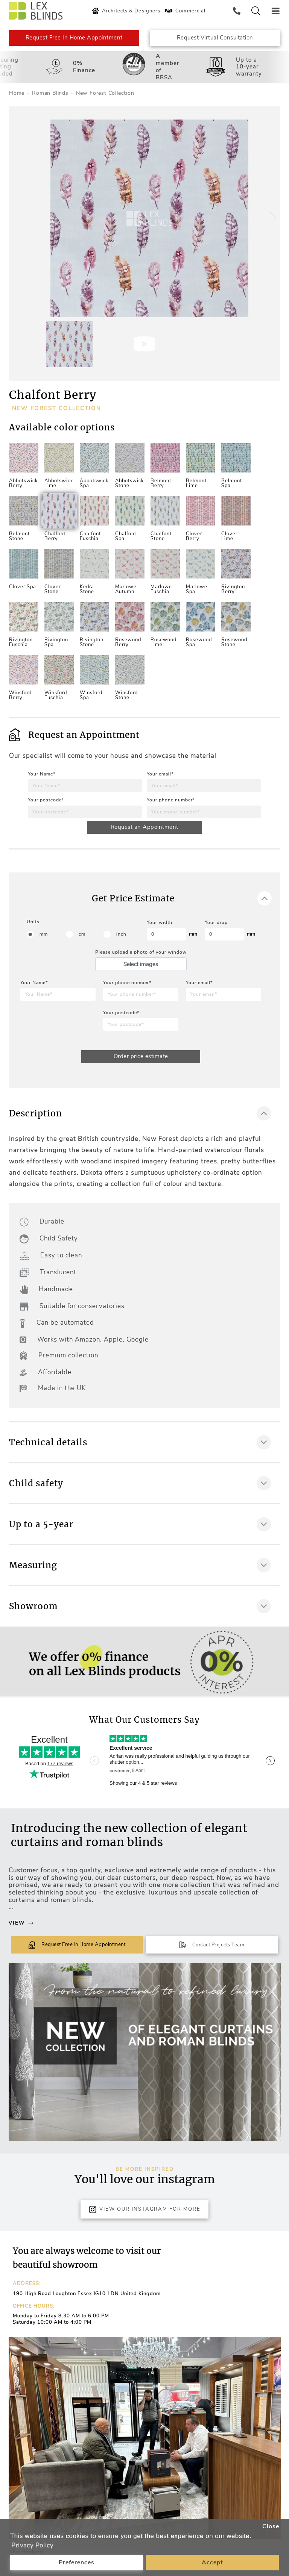  I want to click on Request an Appointment, so click(144, 827).